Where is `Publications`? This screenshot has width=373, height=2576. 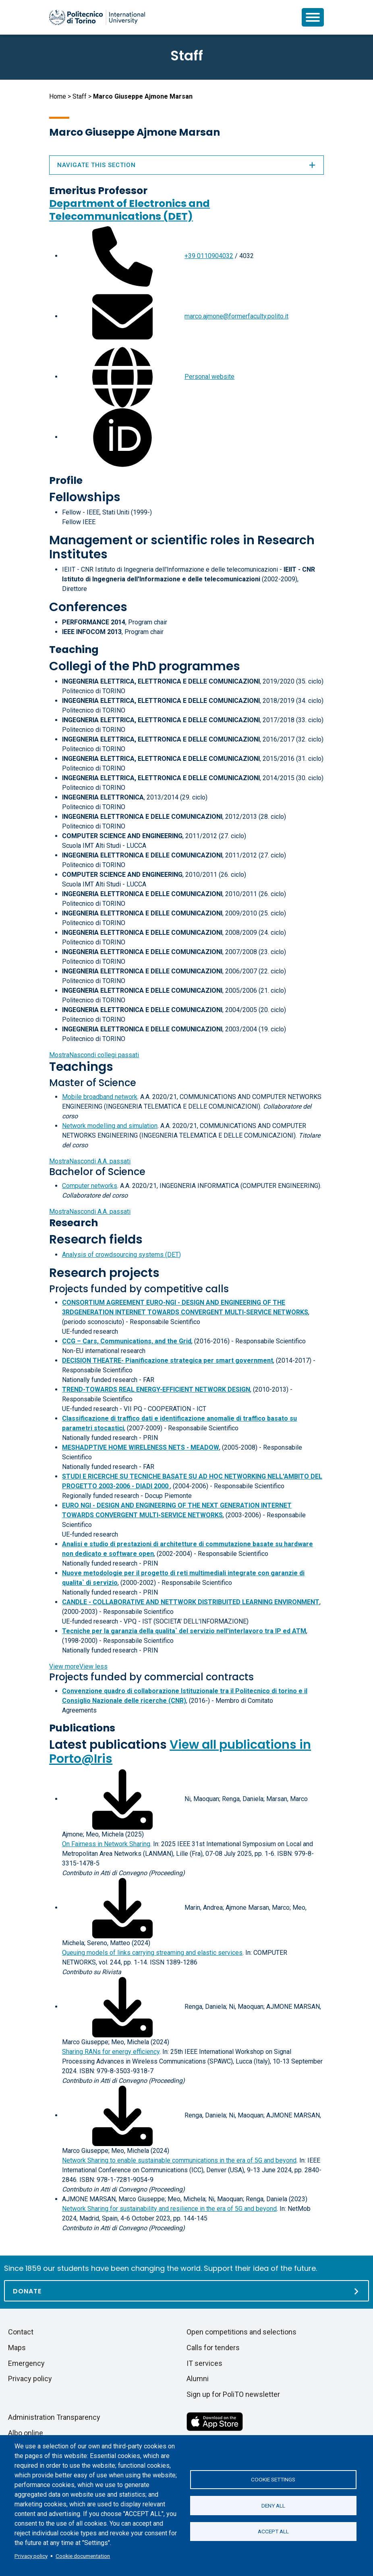
Publications is located at coordinates (82, 1728).